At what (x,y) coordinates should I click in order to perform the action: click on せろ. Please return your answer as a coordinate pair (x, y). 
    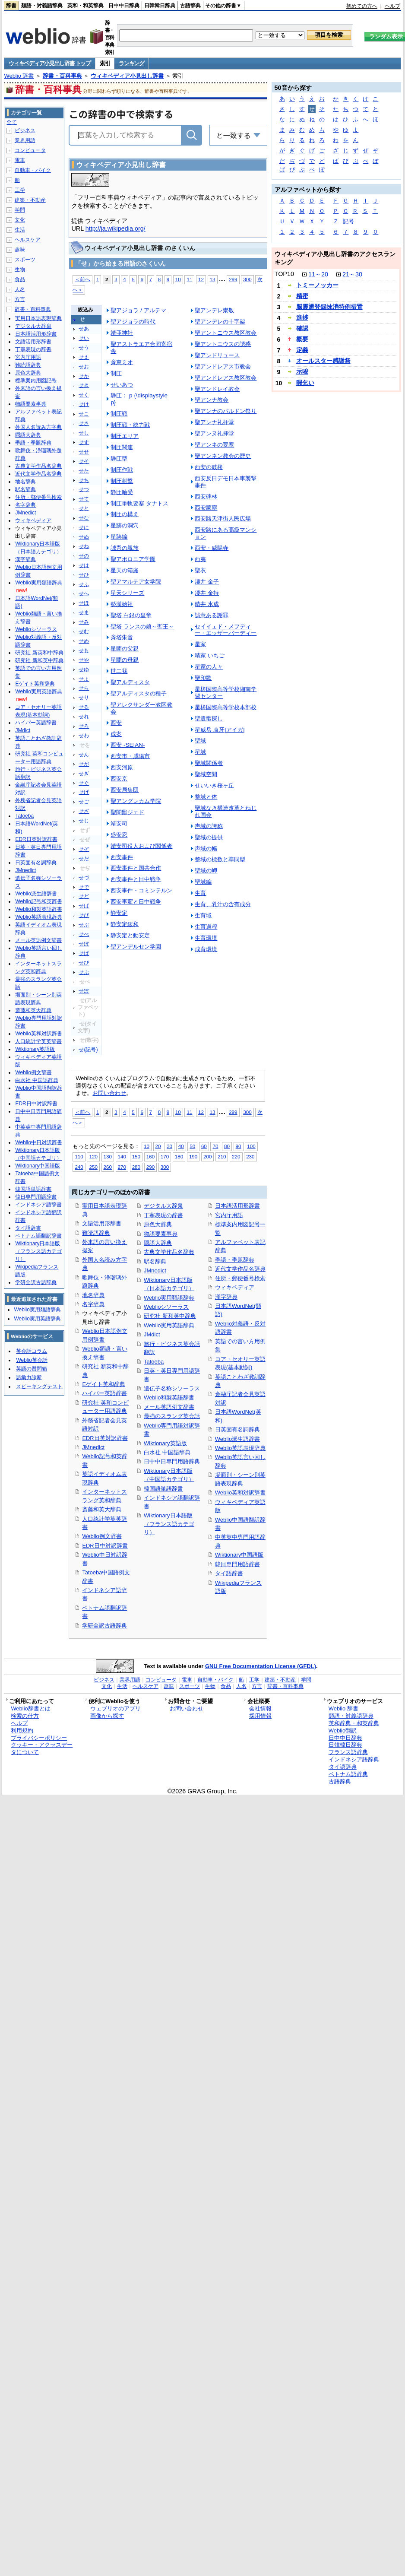
    Looking at the image, I should click on (84, 726).